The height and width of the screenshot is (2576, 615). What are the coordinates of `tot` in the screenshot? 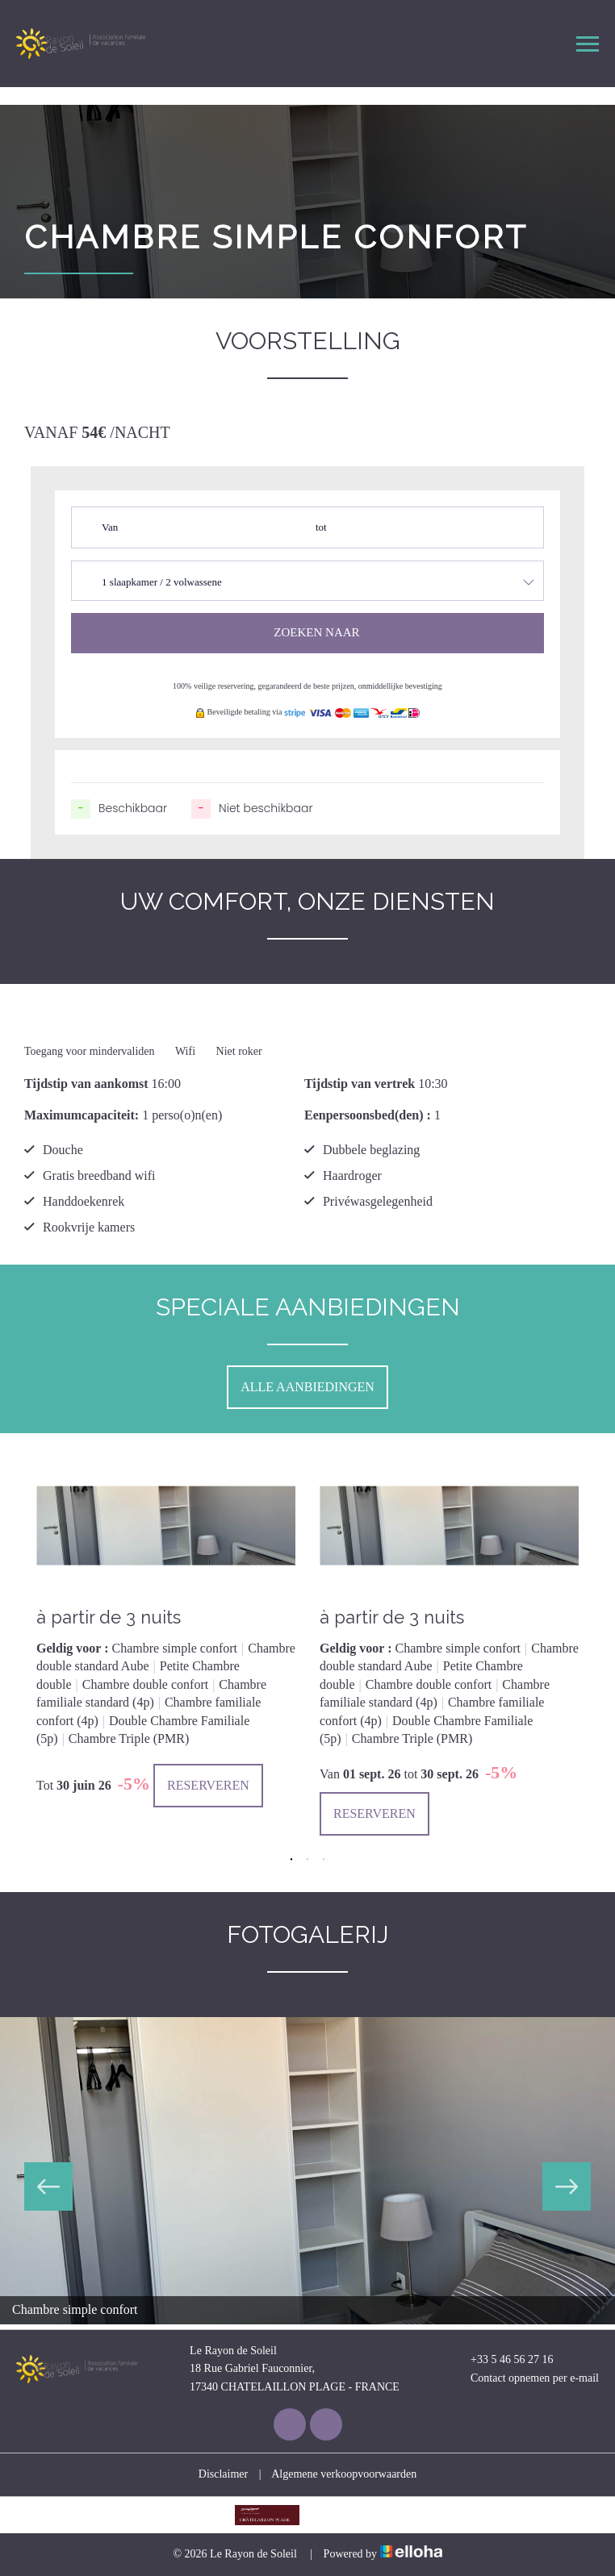 It's located at (321, 527).